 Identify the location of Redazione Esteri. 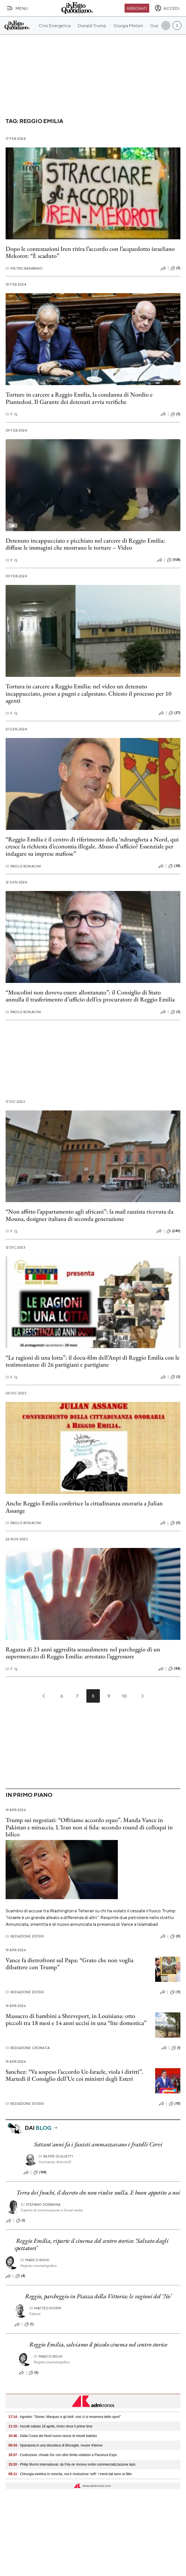
(25, 1936).